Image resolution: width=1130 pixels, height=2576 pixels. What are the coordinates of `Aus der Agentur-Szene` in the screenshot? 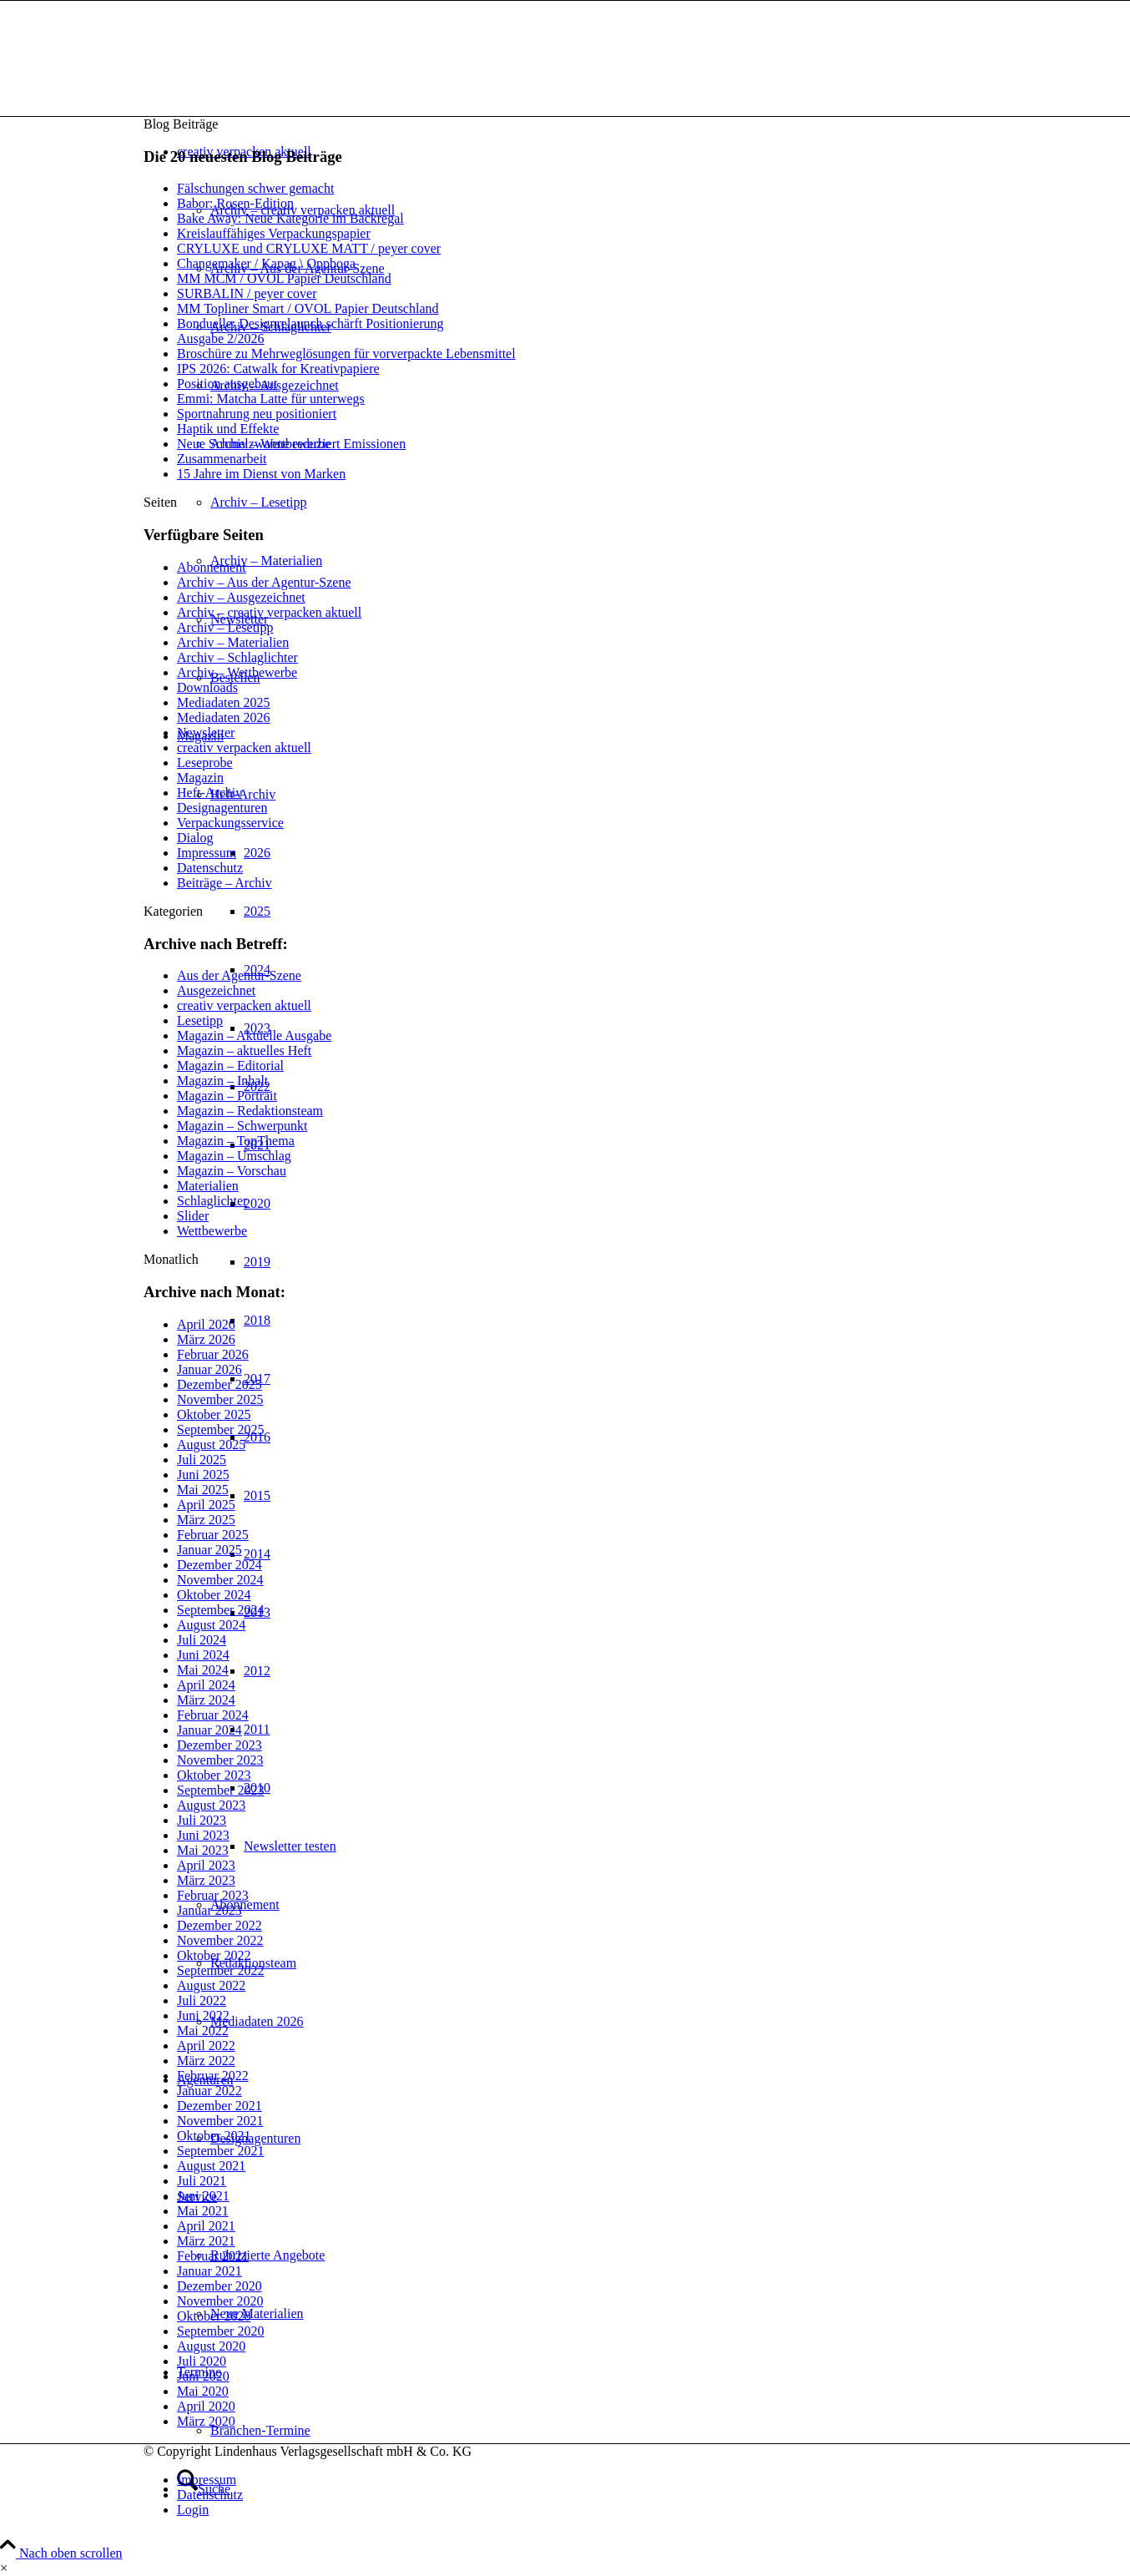 It's located at (239, 975).